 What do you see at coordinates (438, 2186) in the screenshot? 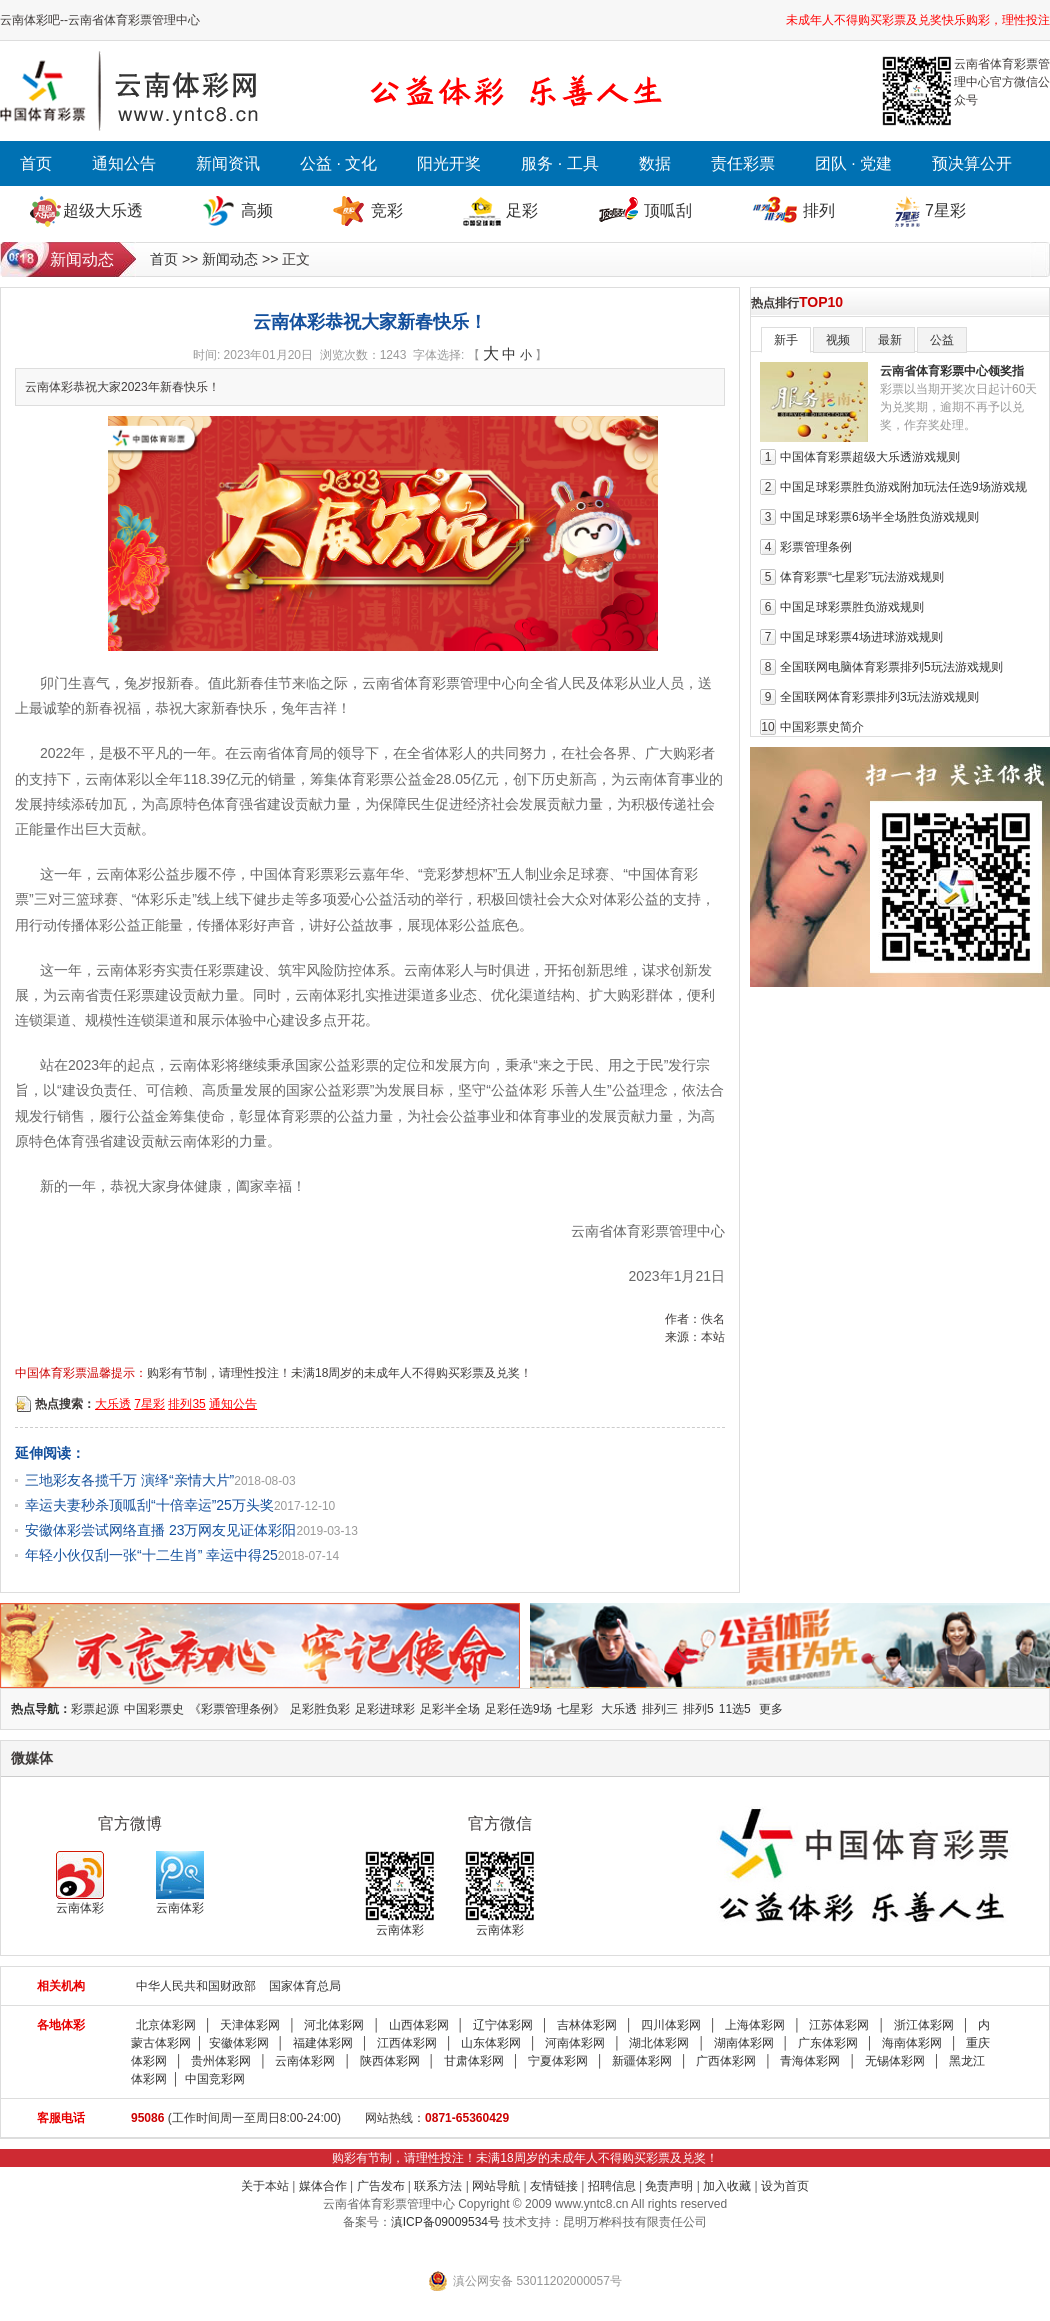
I see `联系方法` at bounding box center [438, 2186].